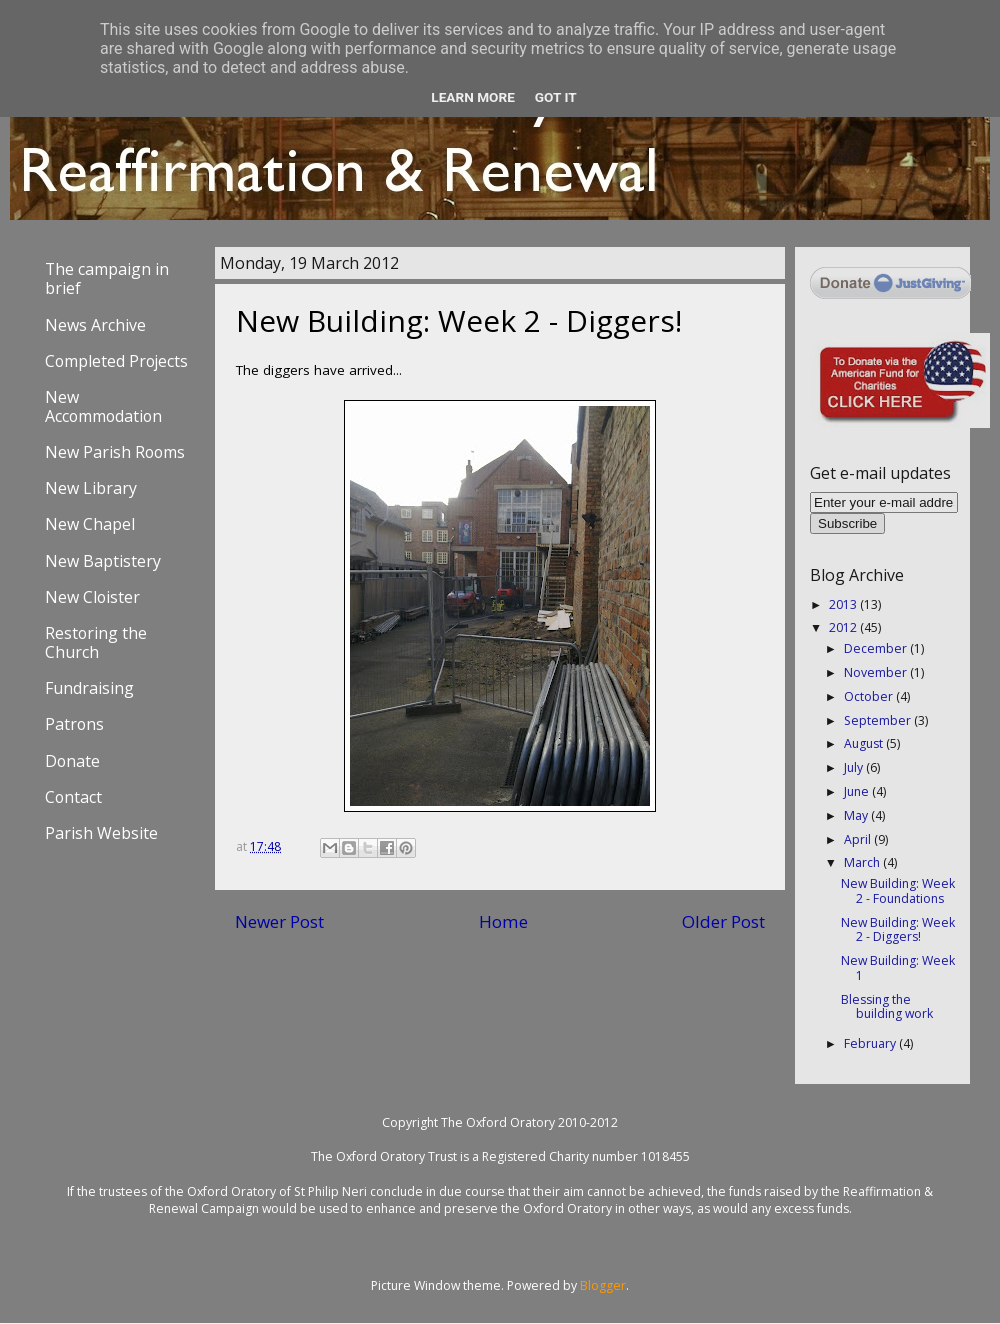 The width and height of the screenshot is (1000, 1324). I want to click on 2012, so click(844, 627).